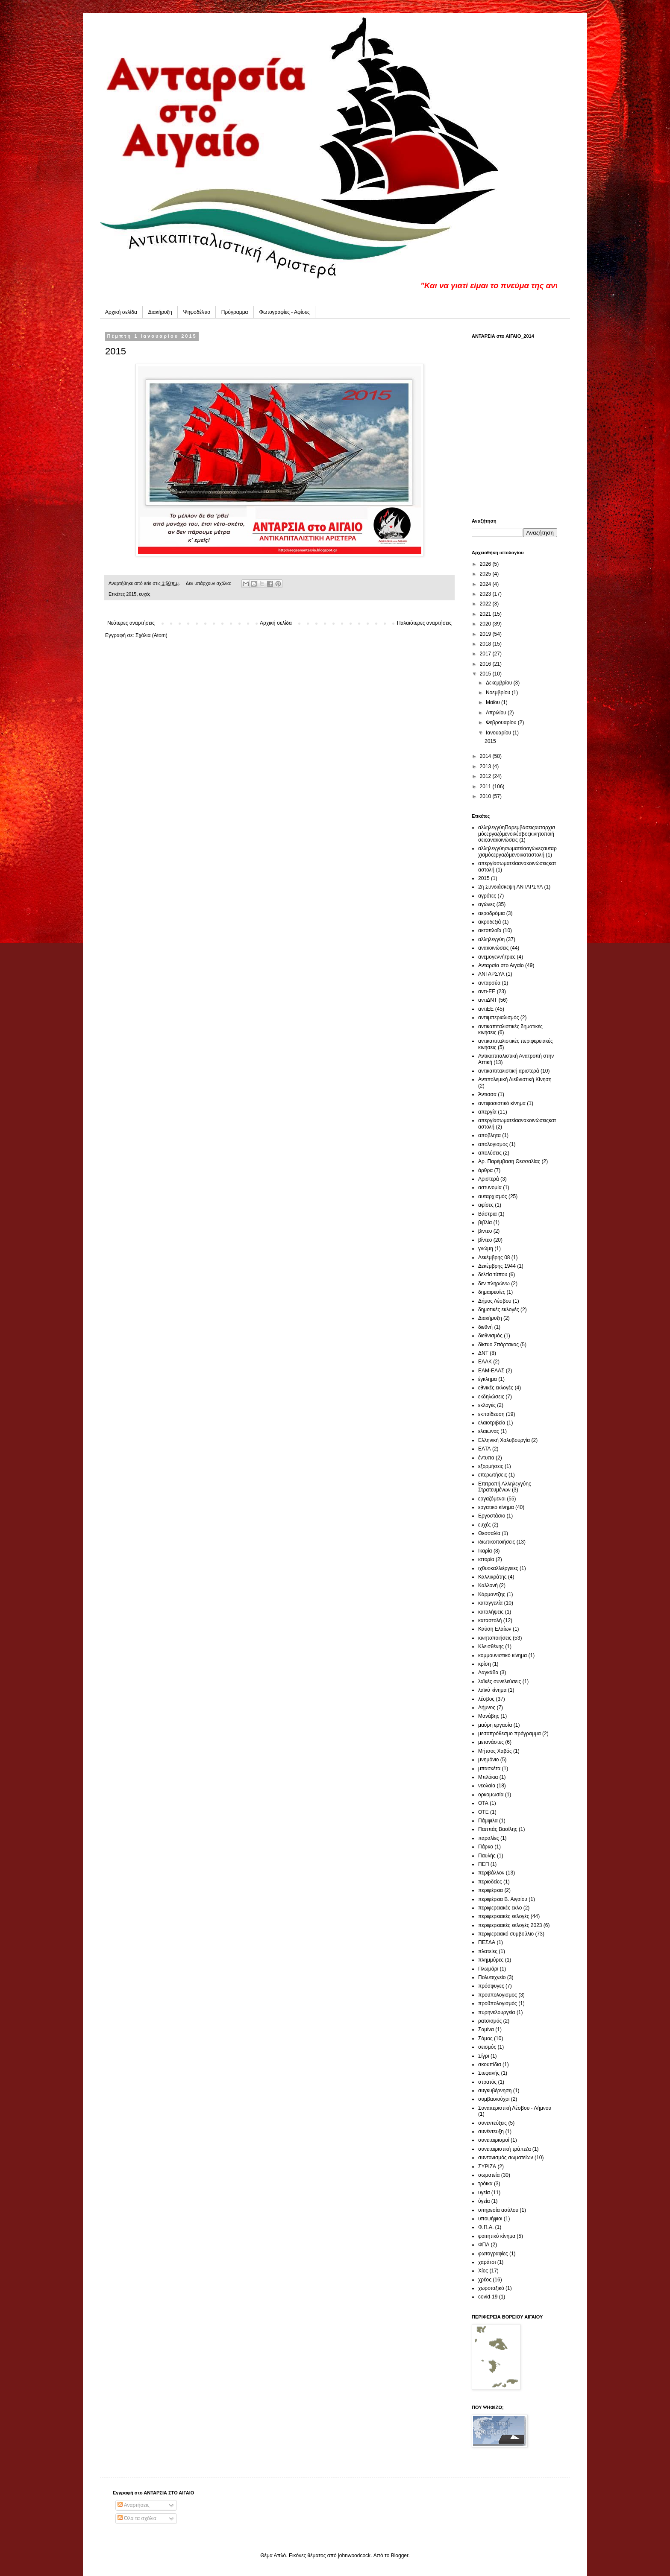 This screenshot has width=670, height=2576. Describe the element at coordinates (486, 1559) in the screenshot. I see `ιστορία` at that location.